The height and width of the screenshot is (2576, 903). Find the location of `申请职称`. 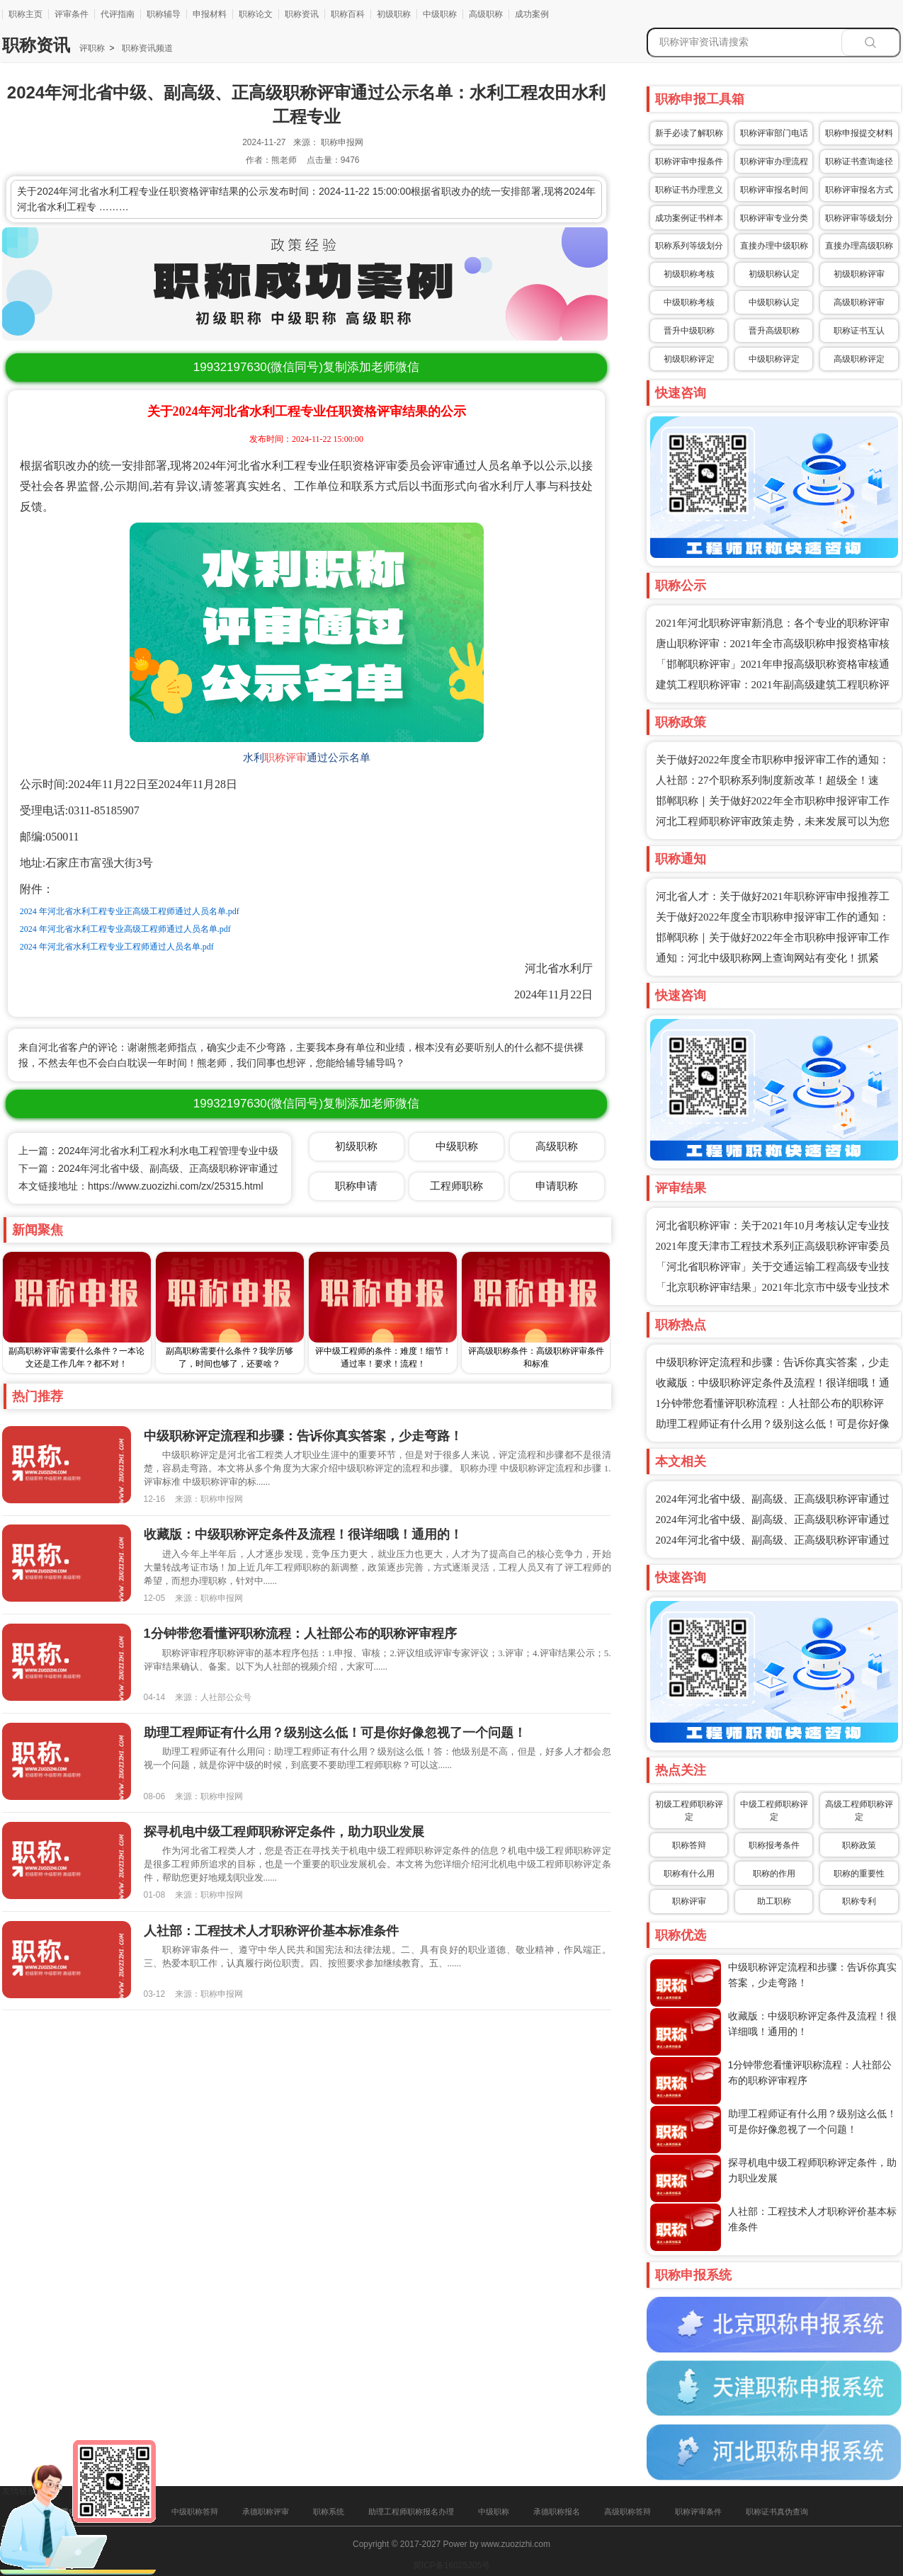

申请职称 is located at coordinates (556, 1186).